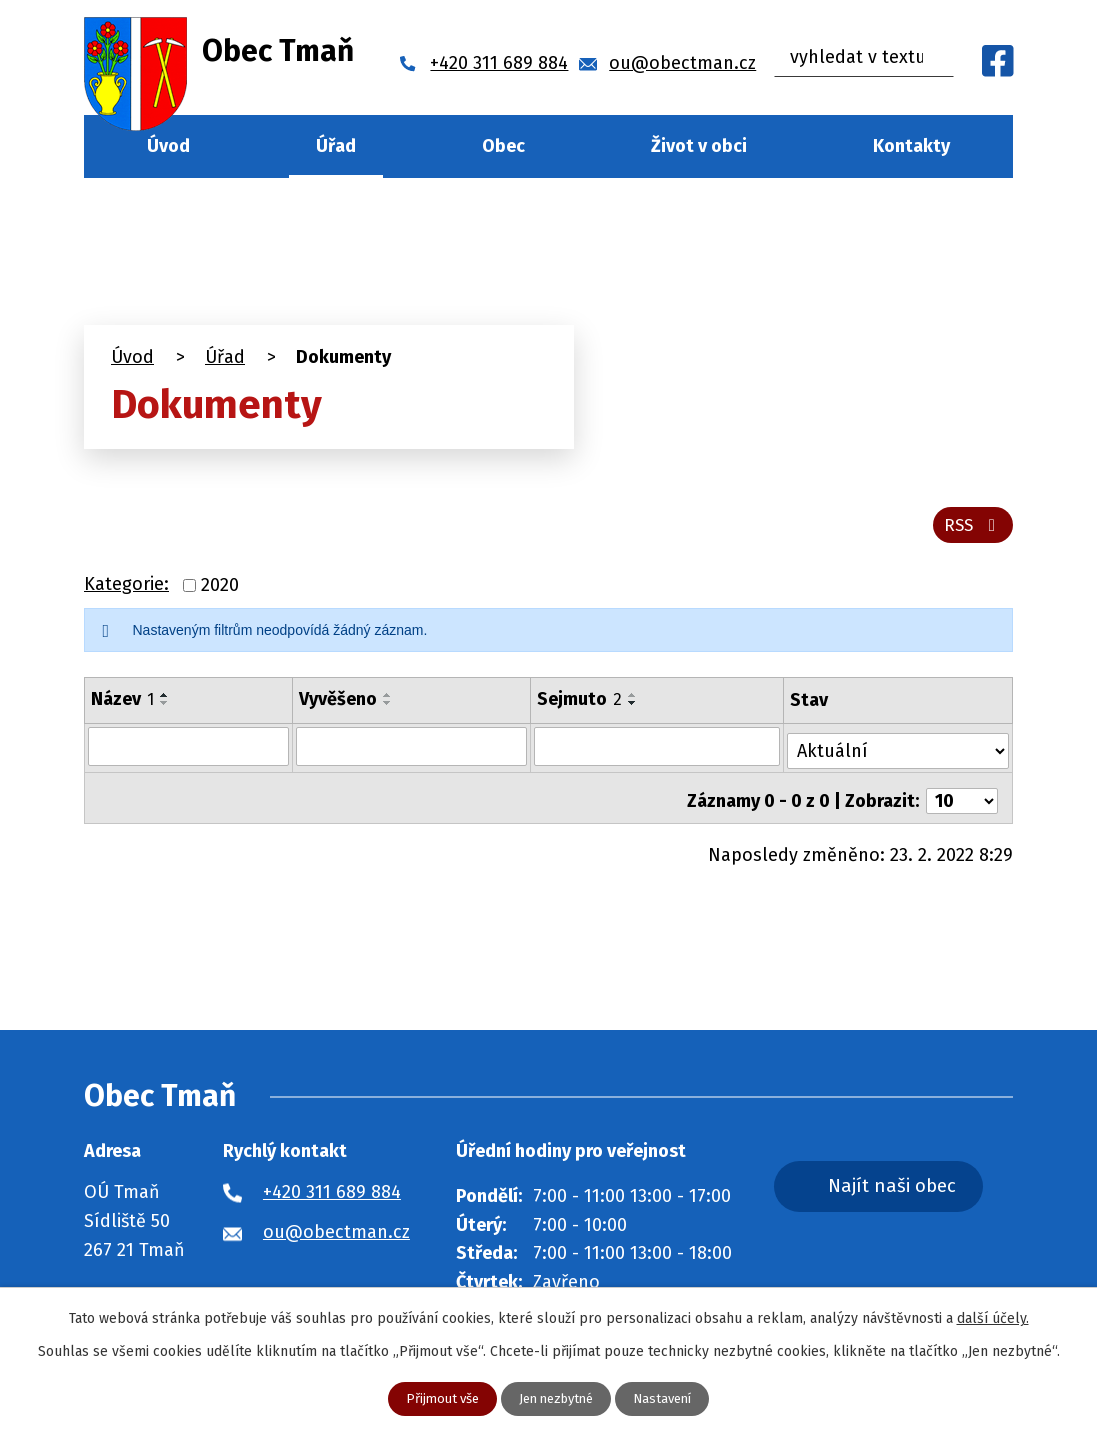 This screenshot has width=1097, height=1435. Describe the element at coordinates (336, 146) in the screenshot. I see `Úřad` at that location.